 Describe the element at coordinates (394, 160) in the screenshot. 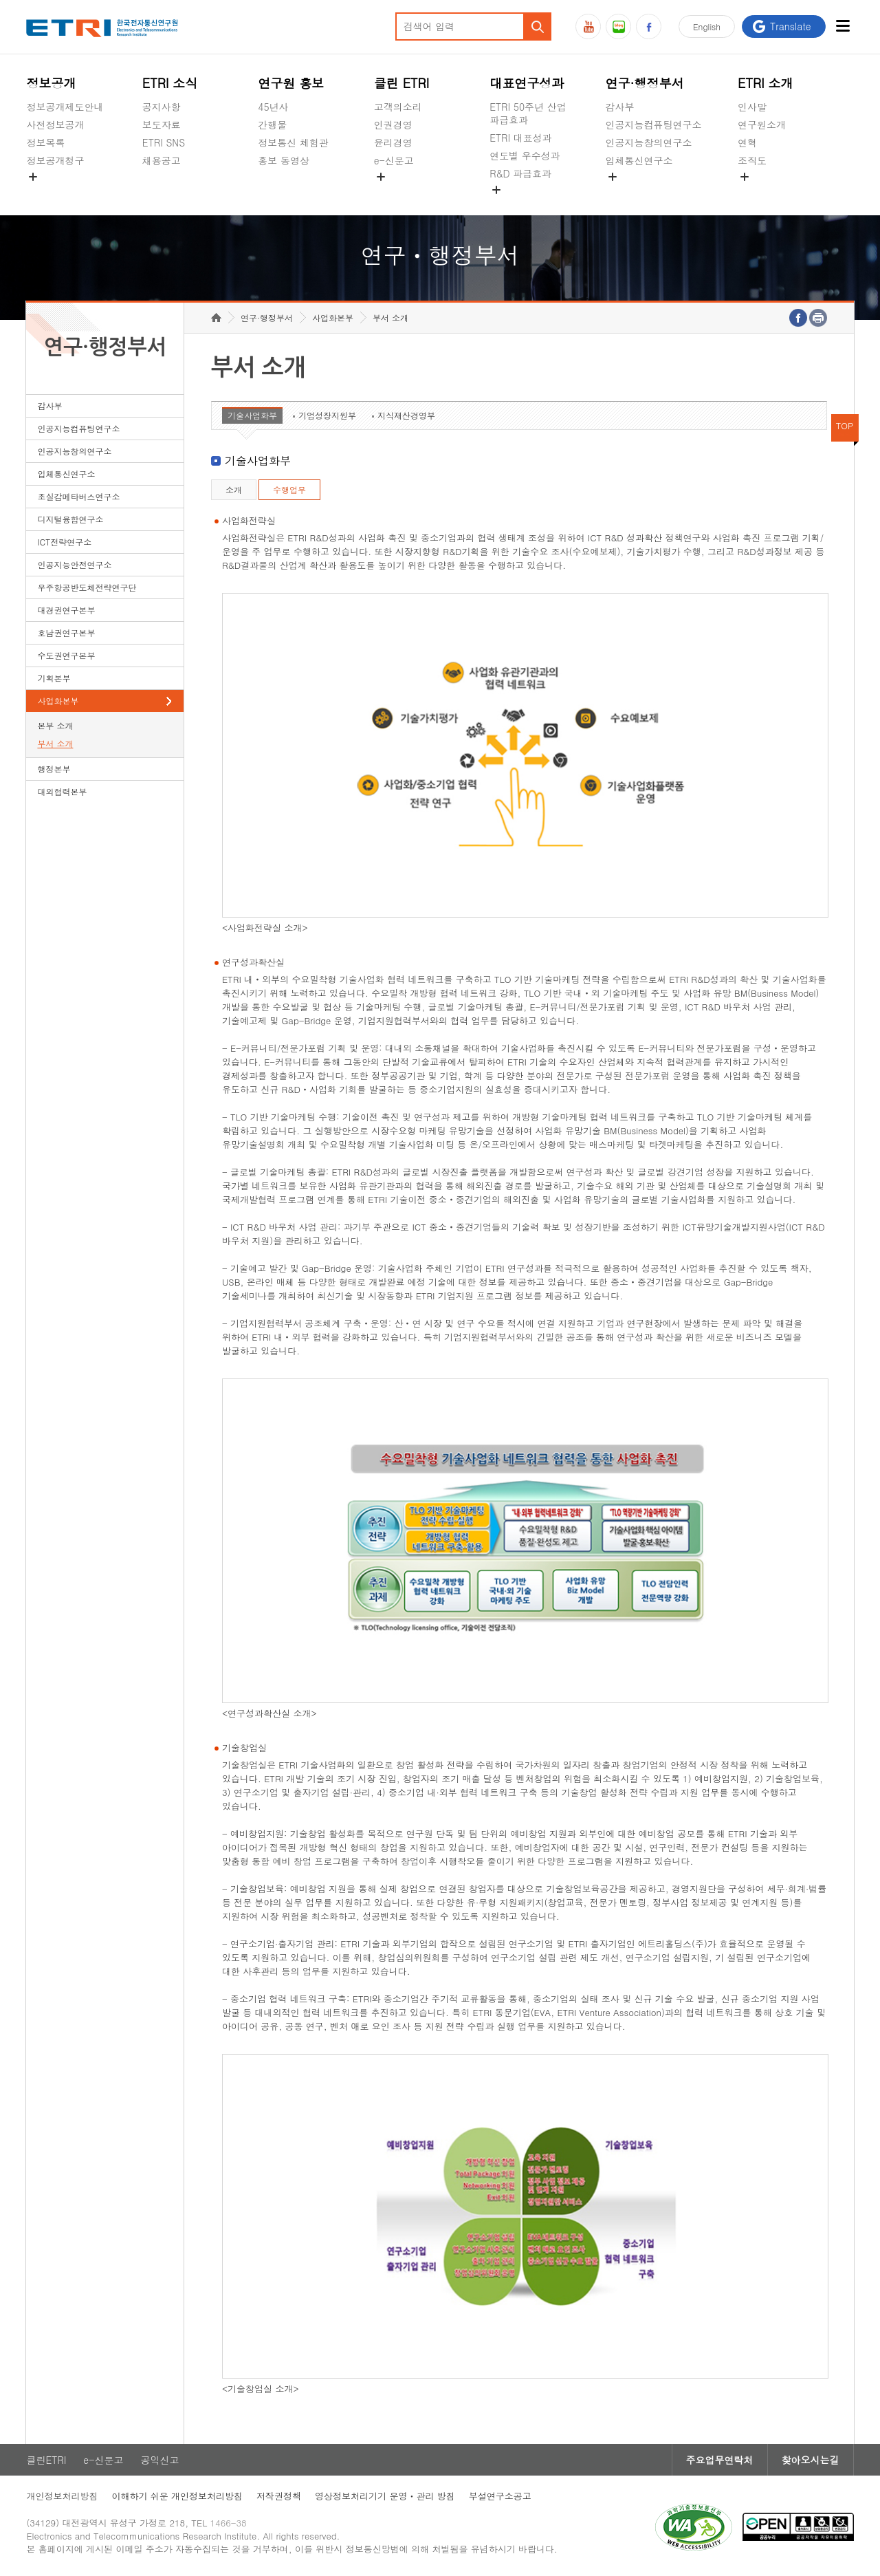

I see `e-신문고` at that location.